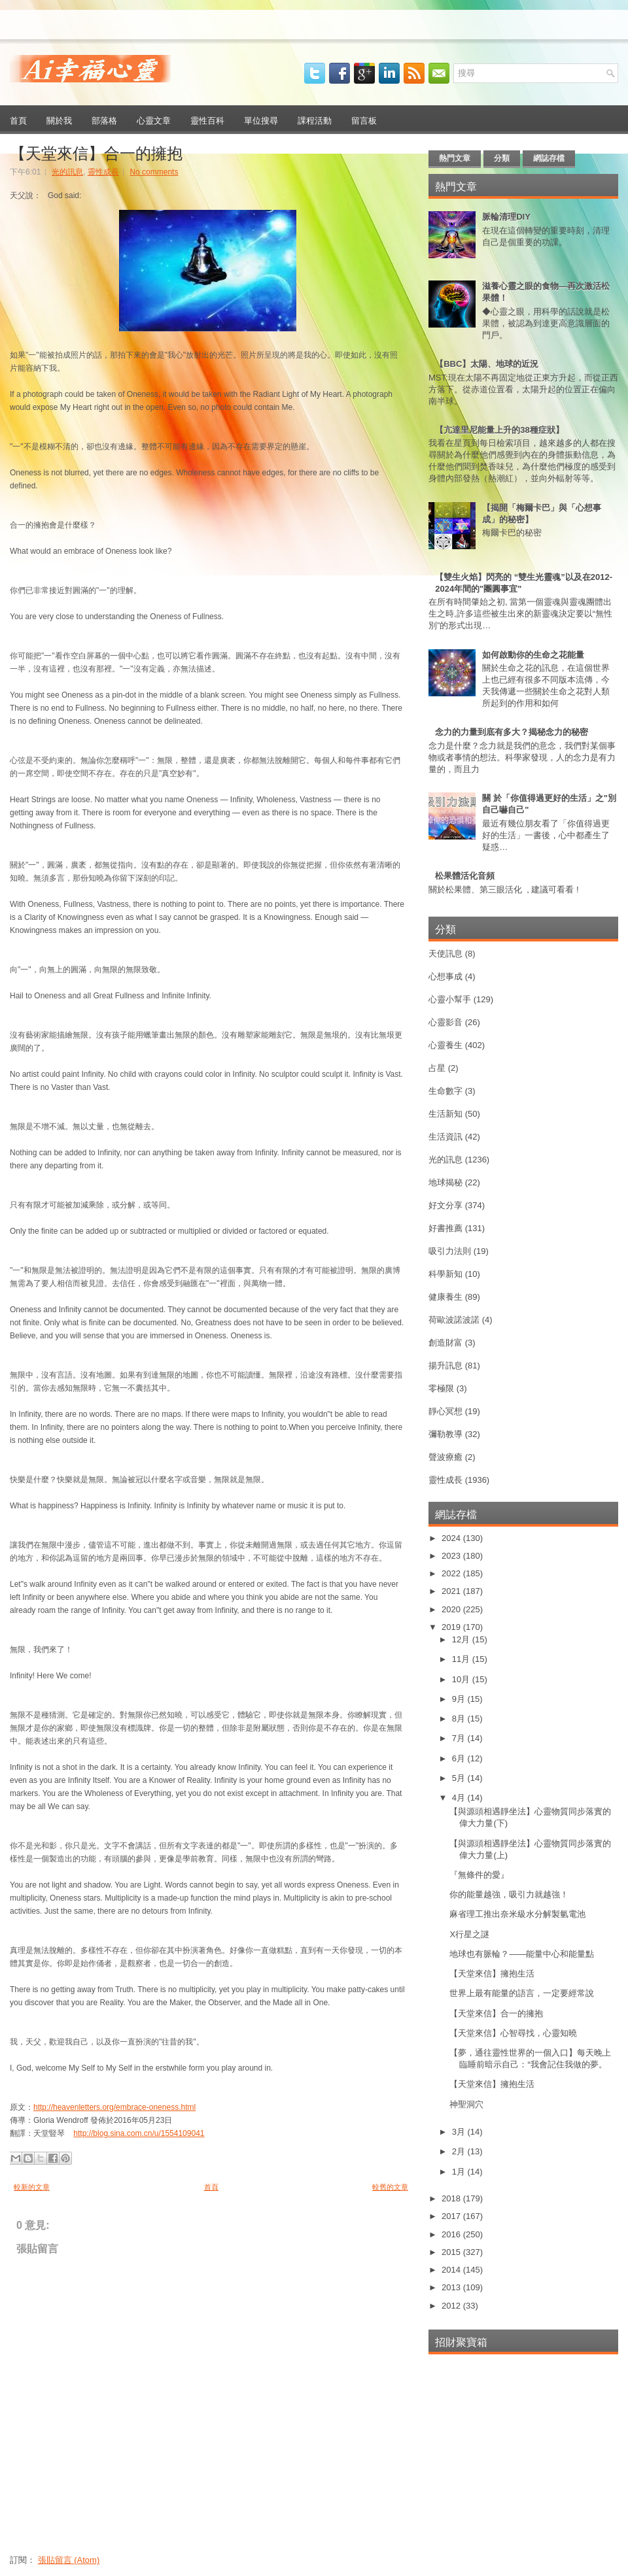 This screenshot has width=628, height=2576. What do you see at coordinates (154, 172) in the screenshot?
I see `No comments` at bounding box center [154, 172].